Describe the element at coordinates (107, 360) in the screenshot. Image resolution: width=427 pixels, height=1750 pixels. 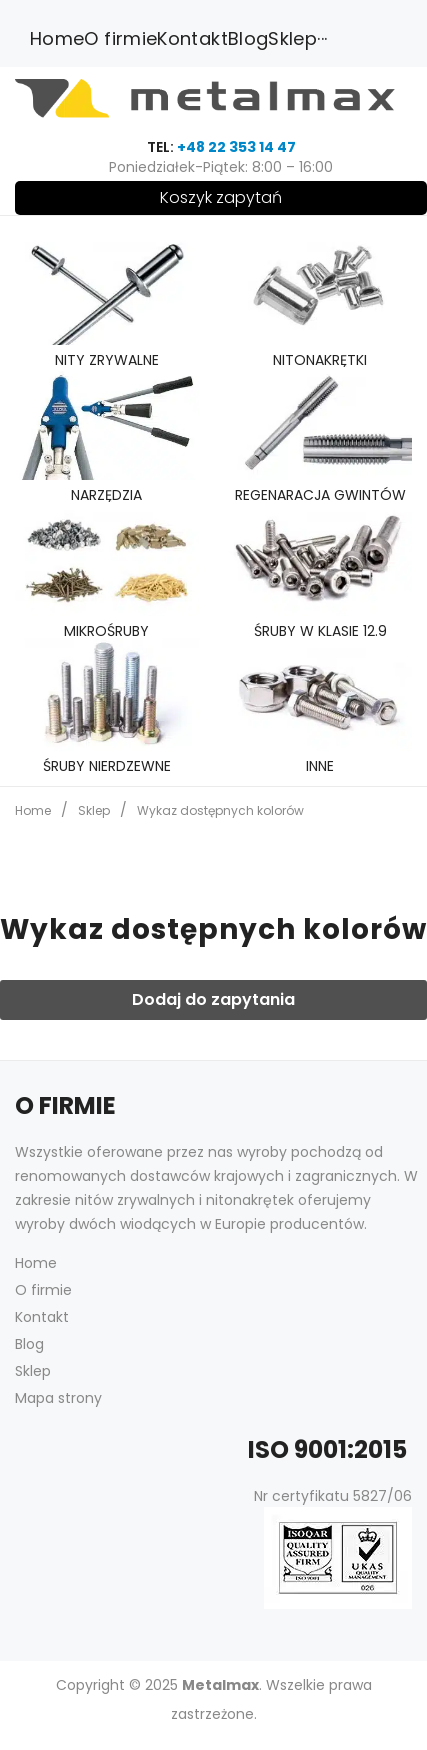
I see `Nity zrywalne` at that location.